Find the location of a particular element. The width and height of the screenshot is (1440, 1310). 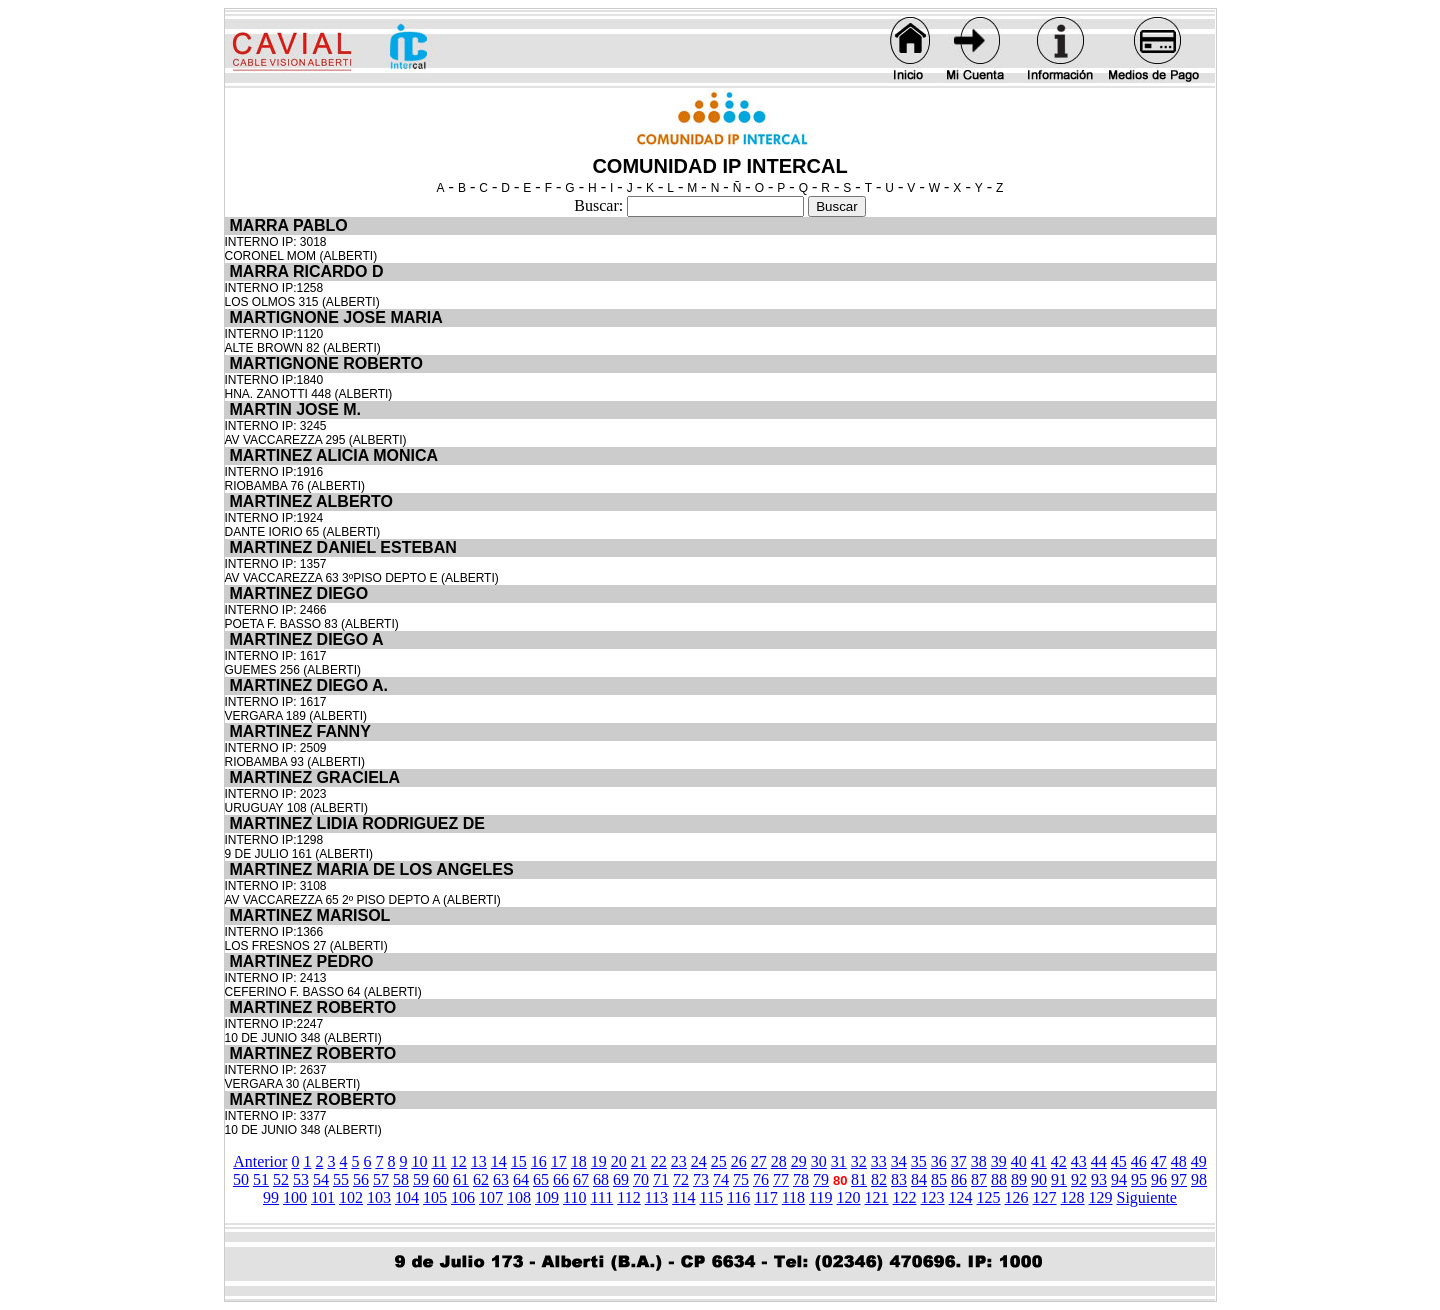

73 is located at coordinates (701, 1179).